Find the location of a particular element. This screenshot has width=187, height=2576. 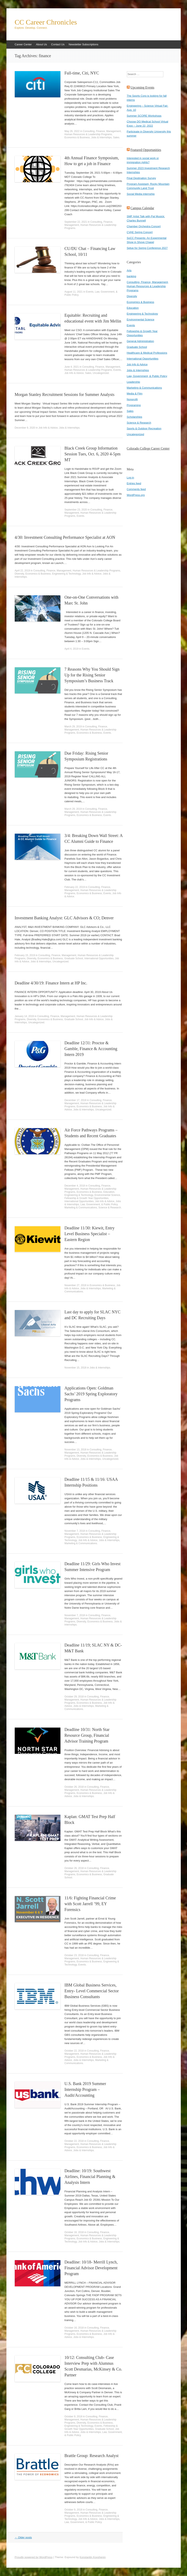

Full-time, Citi, NYC is located at coordinates (82, 73).